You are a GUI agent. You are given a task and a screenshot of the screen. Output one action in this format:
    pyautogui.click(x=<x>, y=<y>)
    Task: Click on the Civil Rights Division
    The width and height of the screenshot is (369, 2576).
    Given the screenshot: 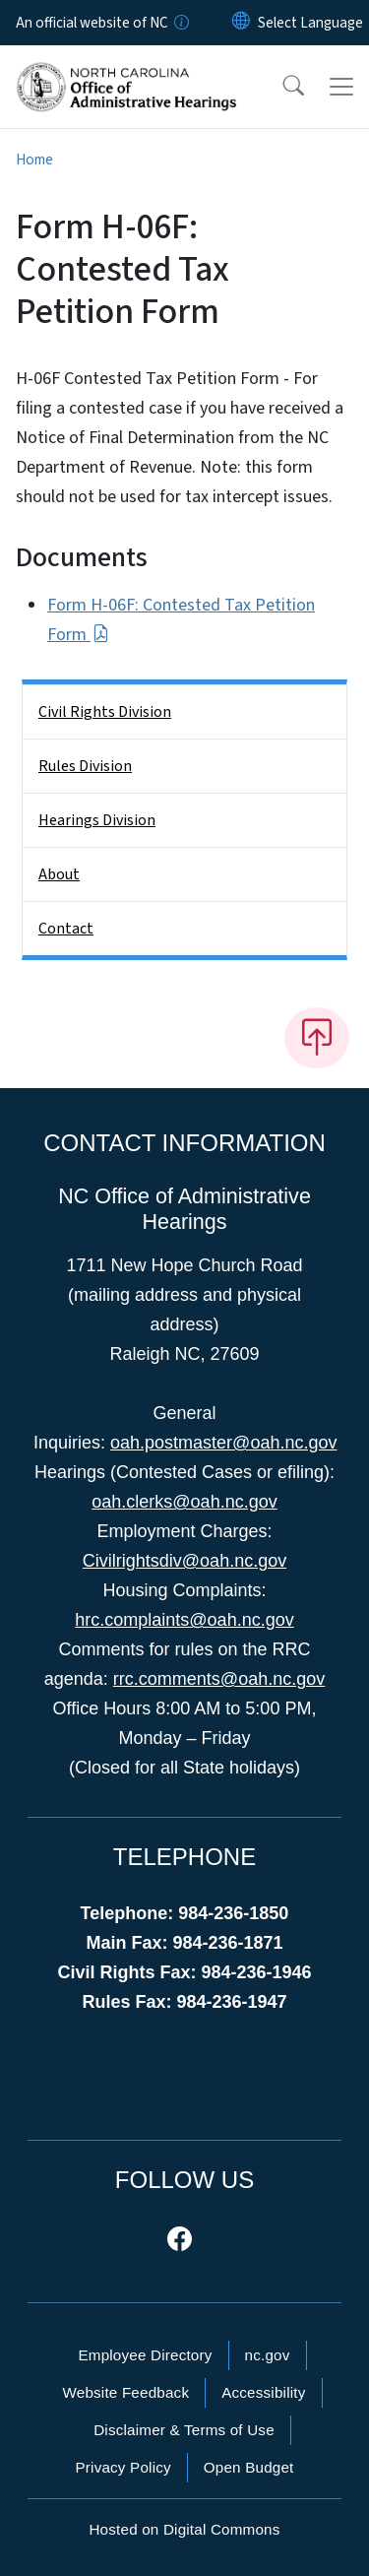 What is the action you would take?
    pyautogui.click(x=104, y=712)
    